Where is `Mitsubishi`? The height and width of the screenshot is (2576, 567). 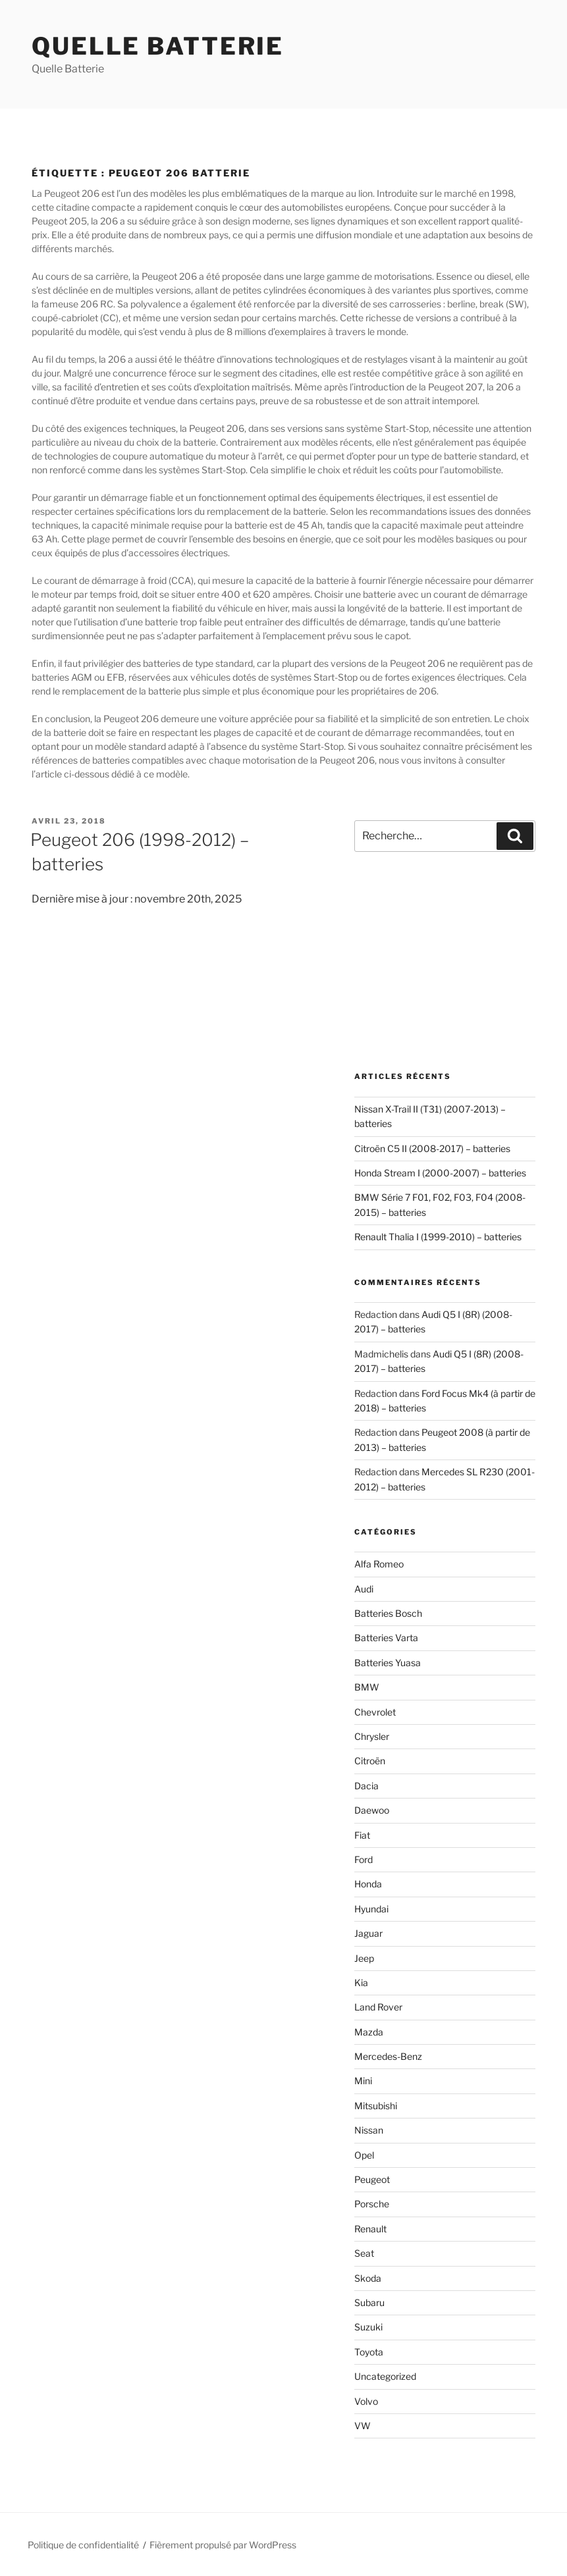 Mitsubishi is located at coordinates (375, 2105).